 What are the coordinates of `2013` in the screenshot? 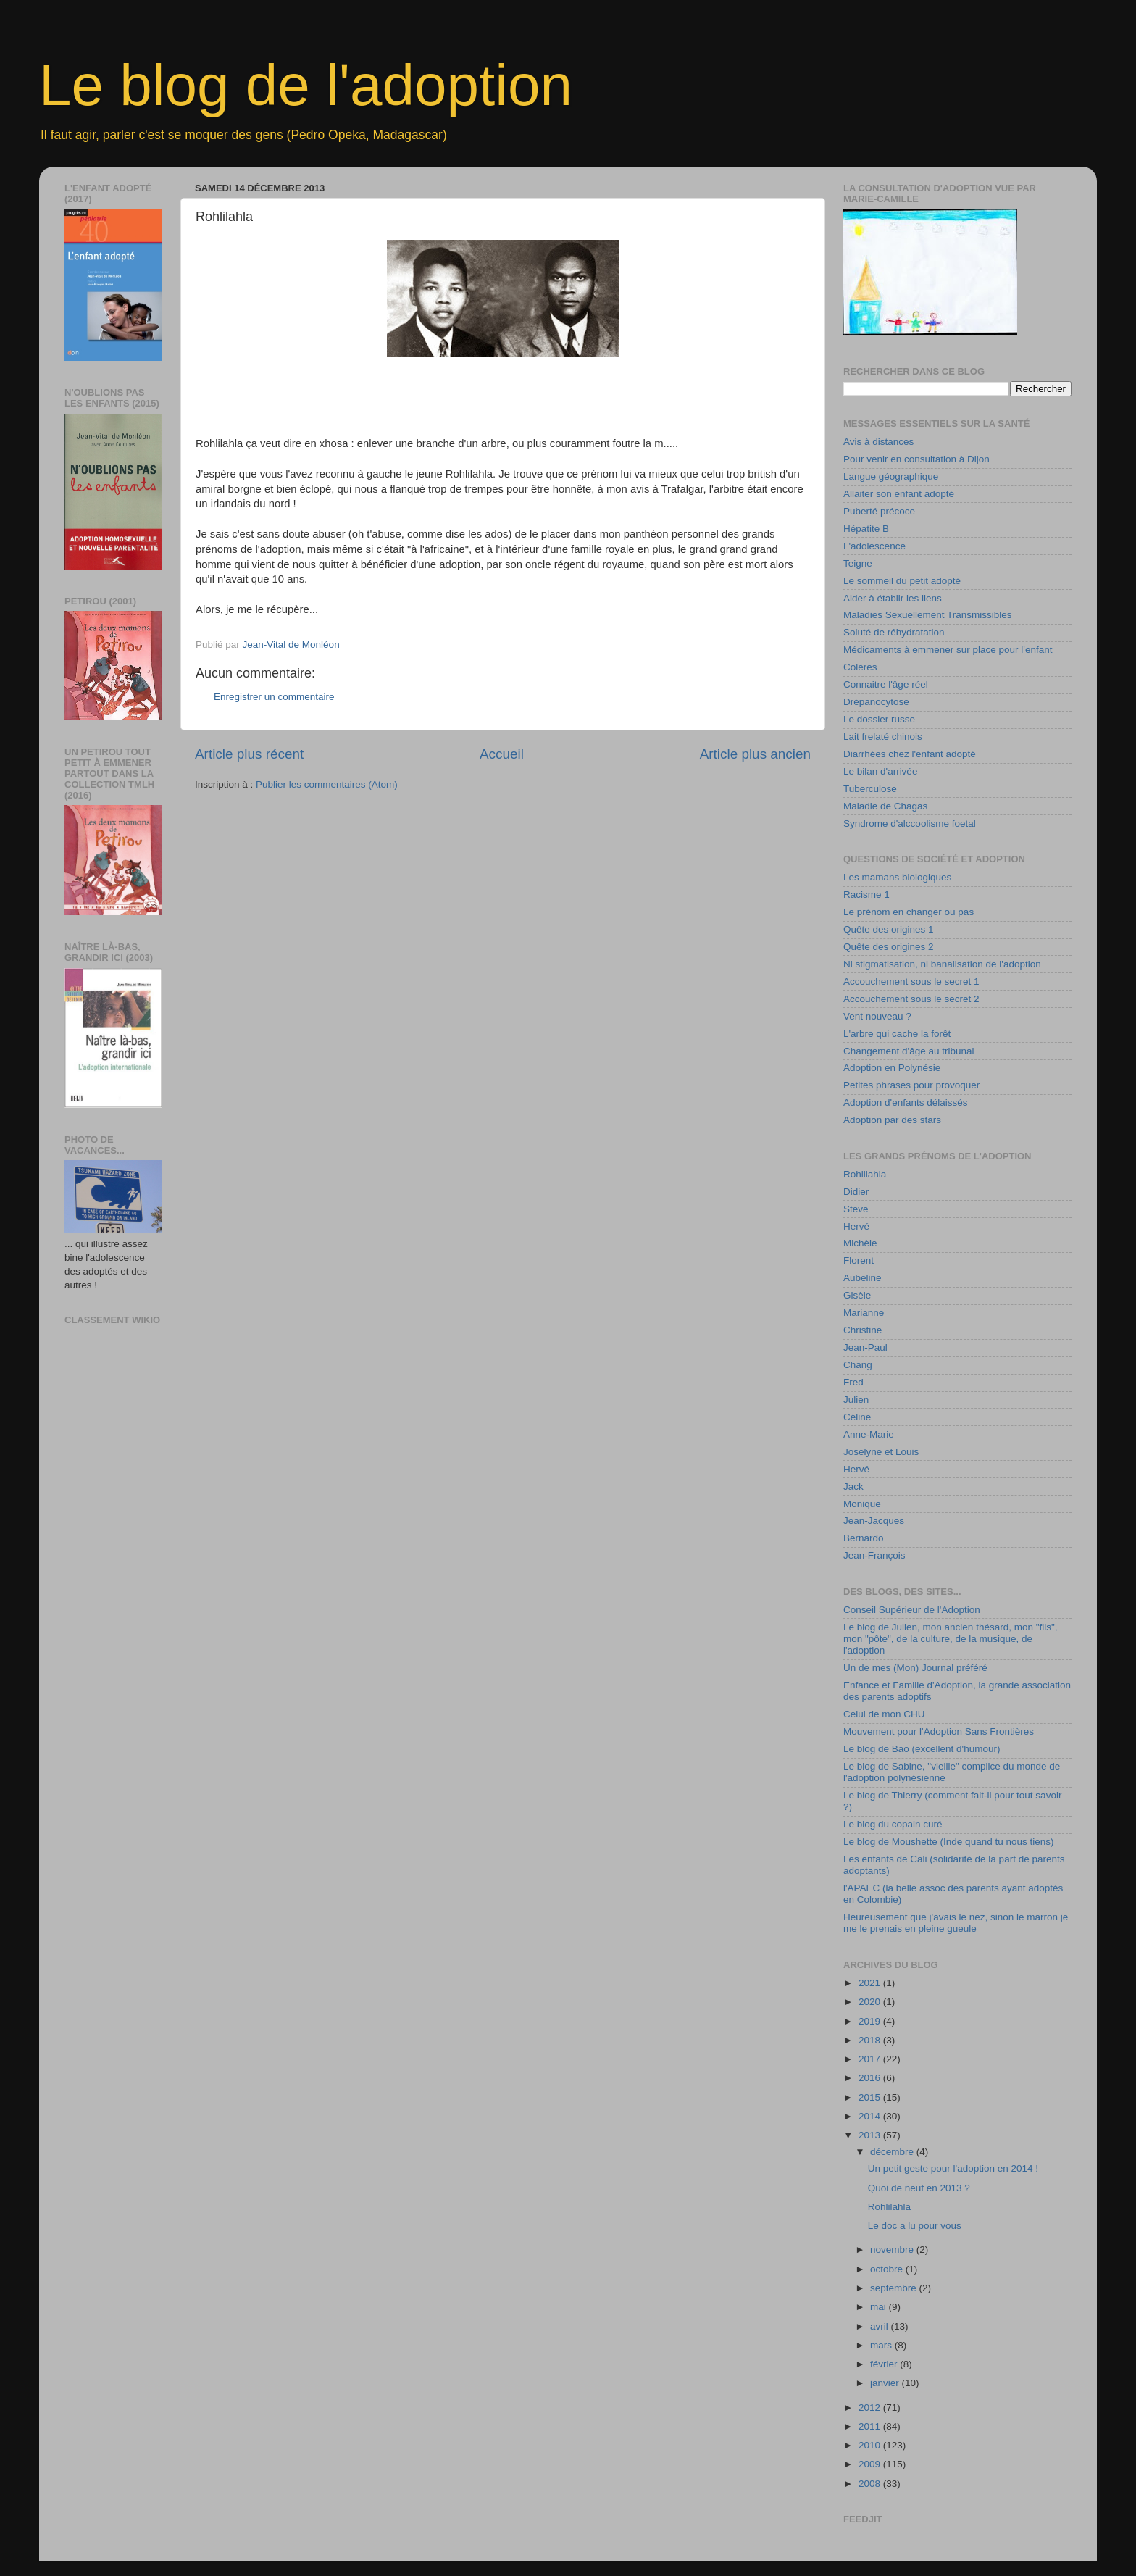 It's located at (871, 2135).